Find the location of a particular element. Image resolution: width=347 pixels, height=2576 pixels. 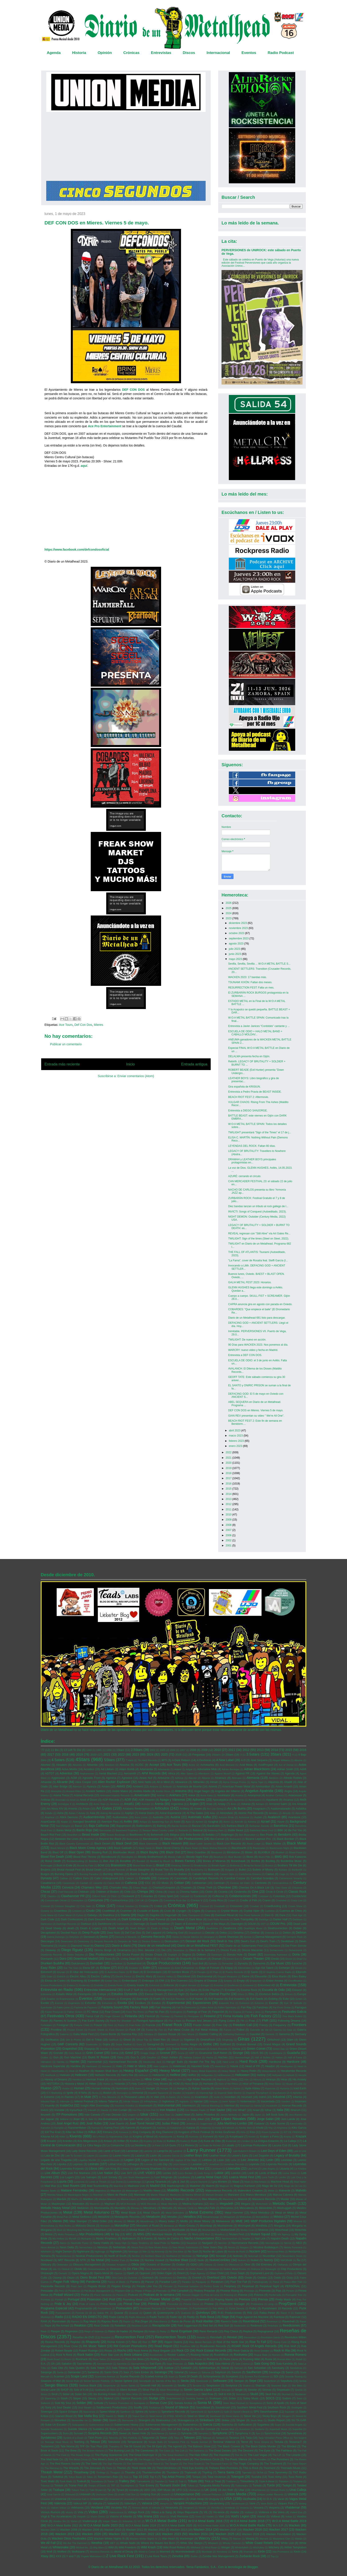

Bloody Brotherhood is located at coordinates (150, 1856).